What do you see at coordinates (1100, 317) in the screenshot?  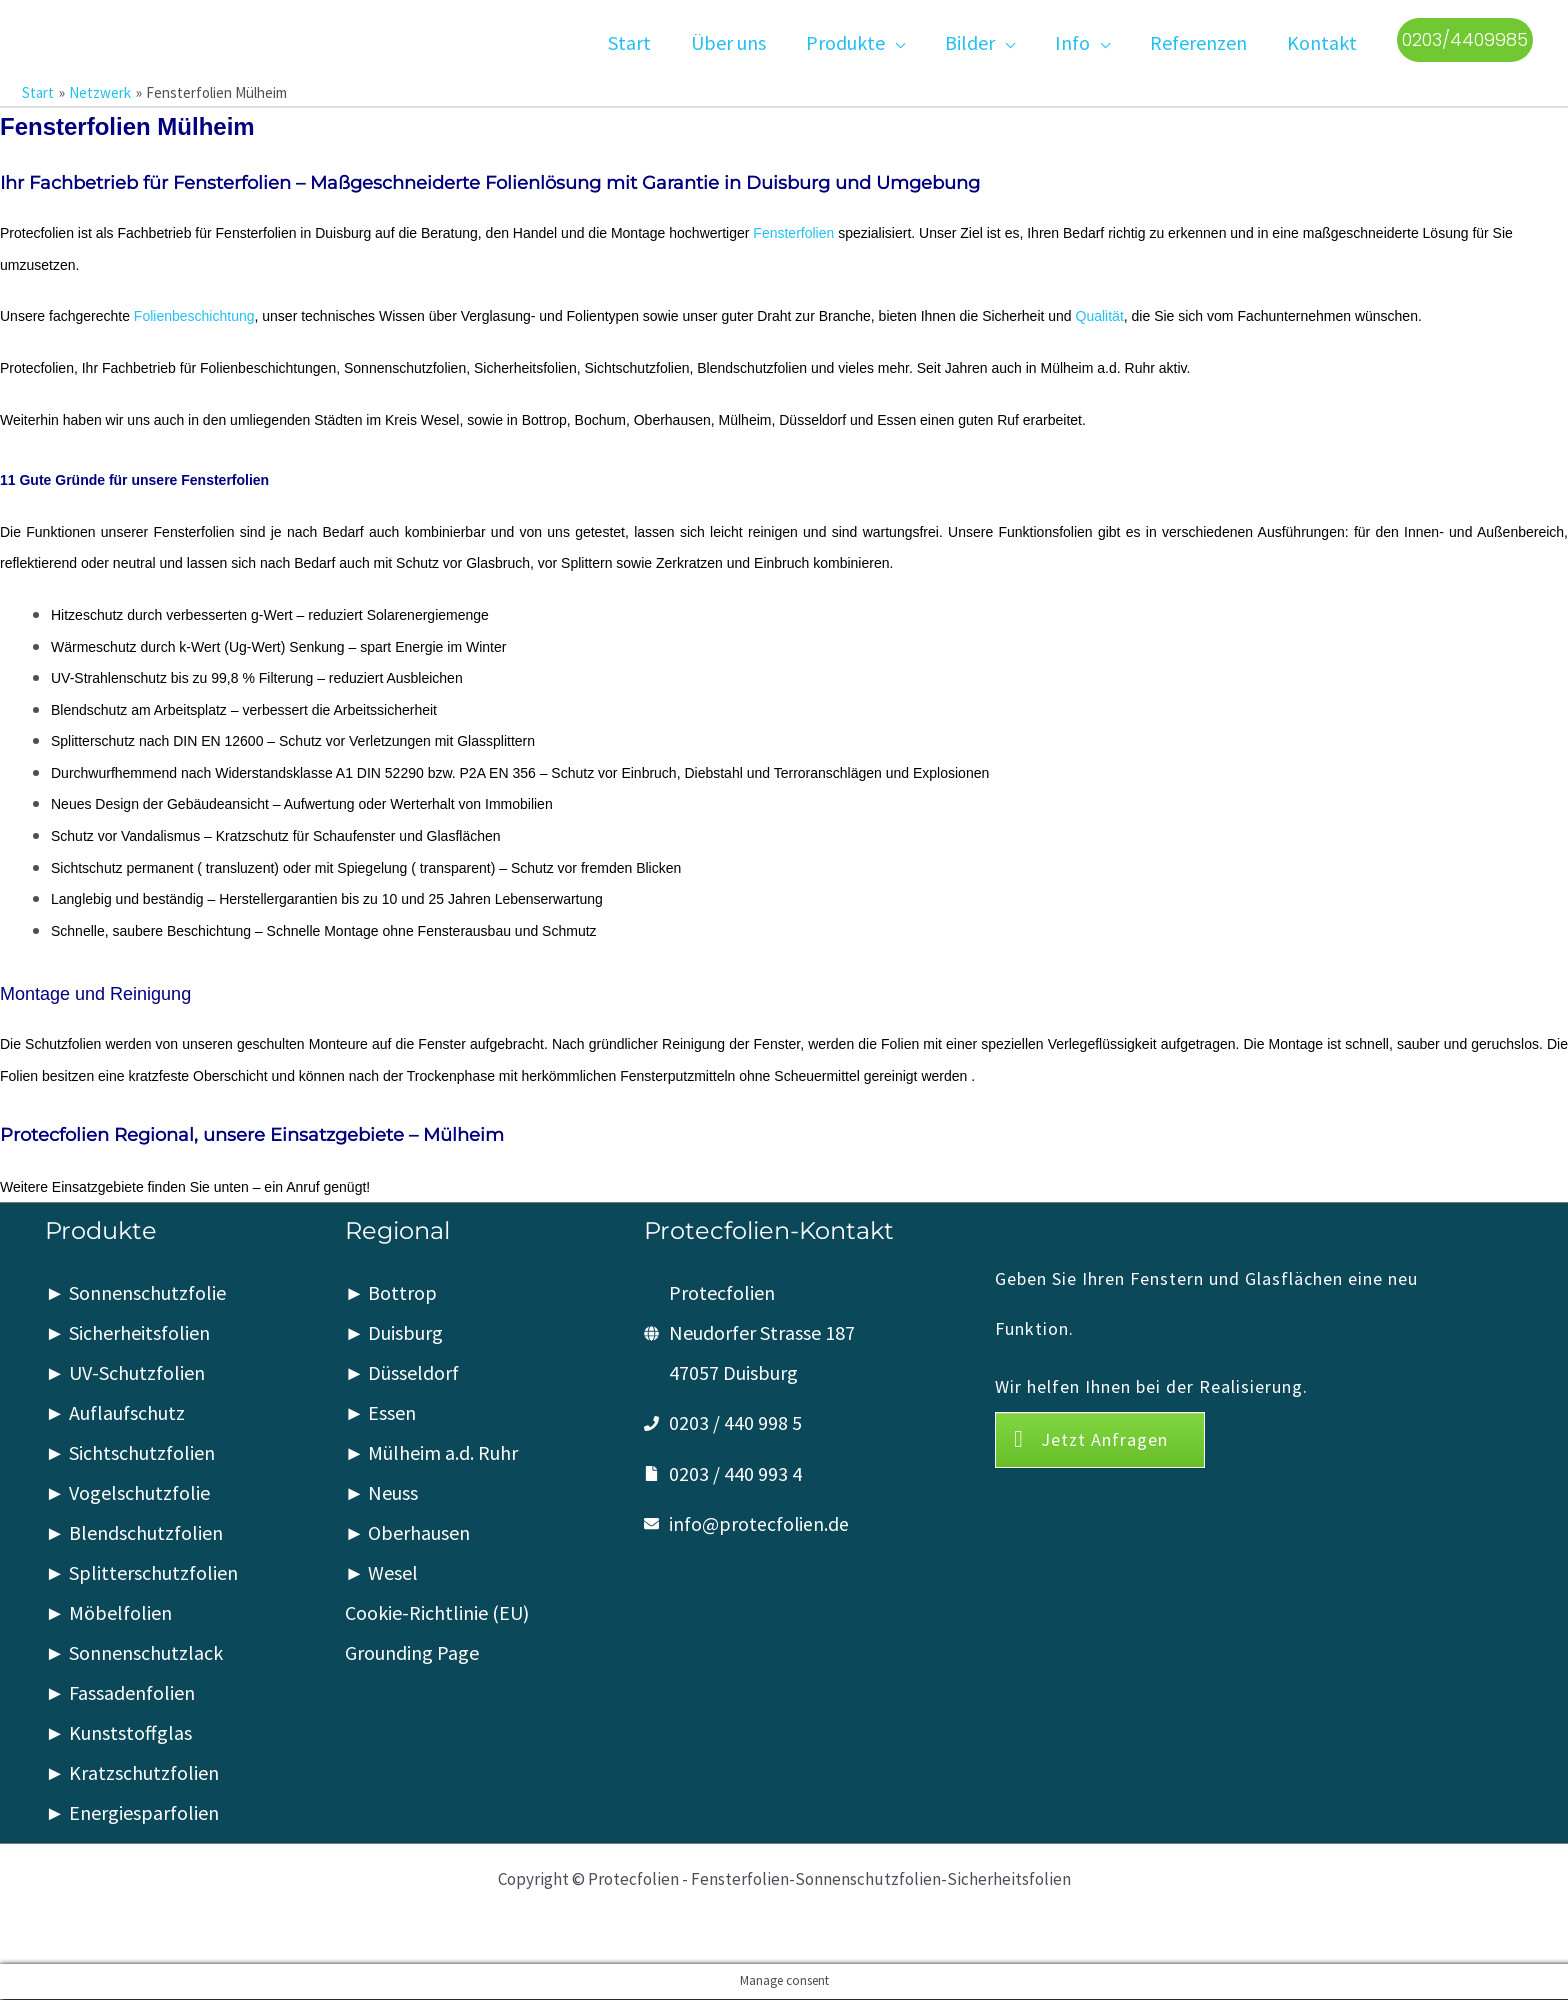 I see `Qualität` at bounding box center [1100, 317].